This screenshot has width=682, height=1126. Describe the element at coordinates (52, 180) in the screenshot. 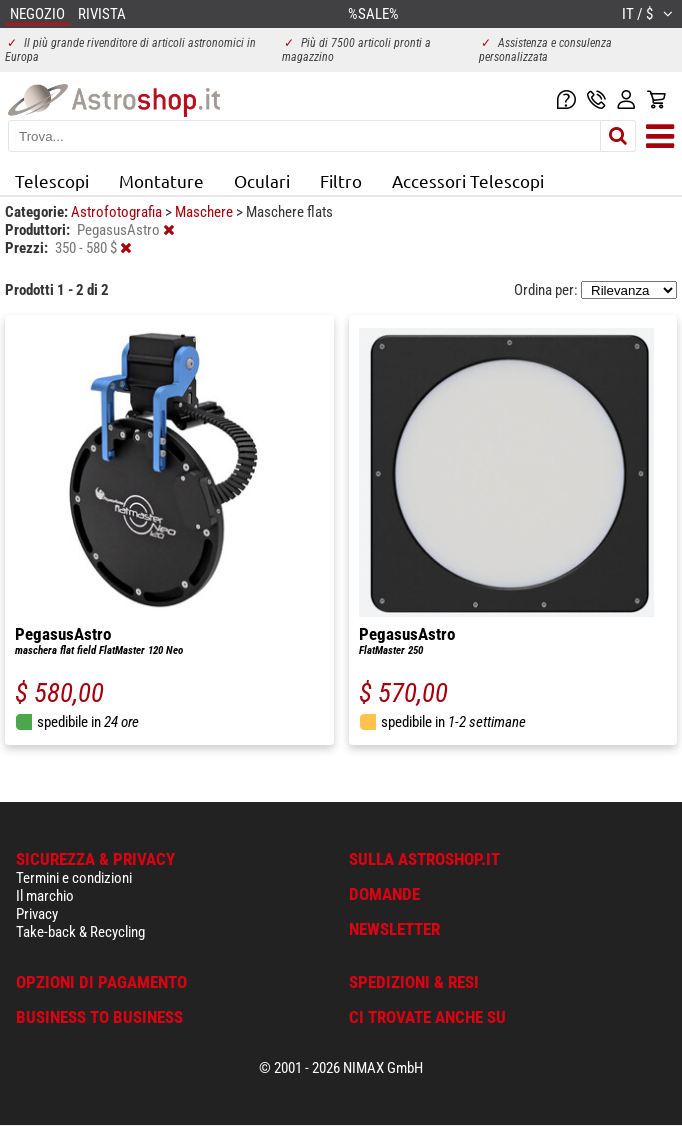

I see `Telescopi` at that location.